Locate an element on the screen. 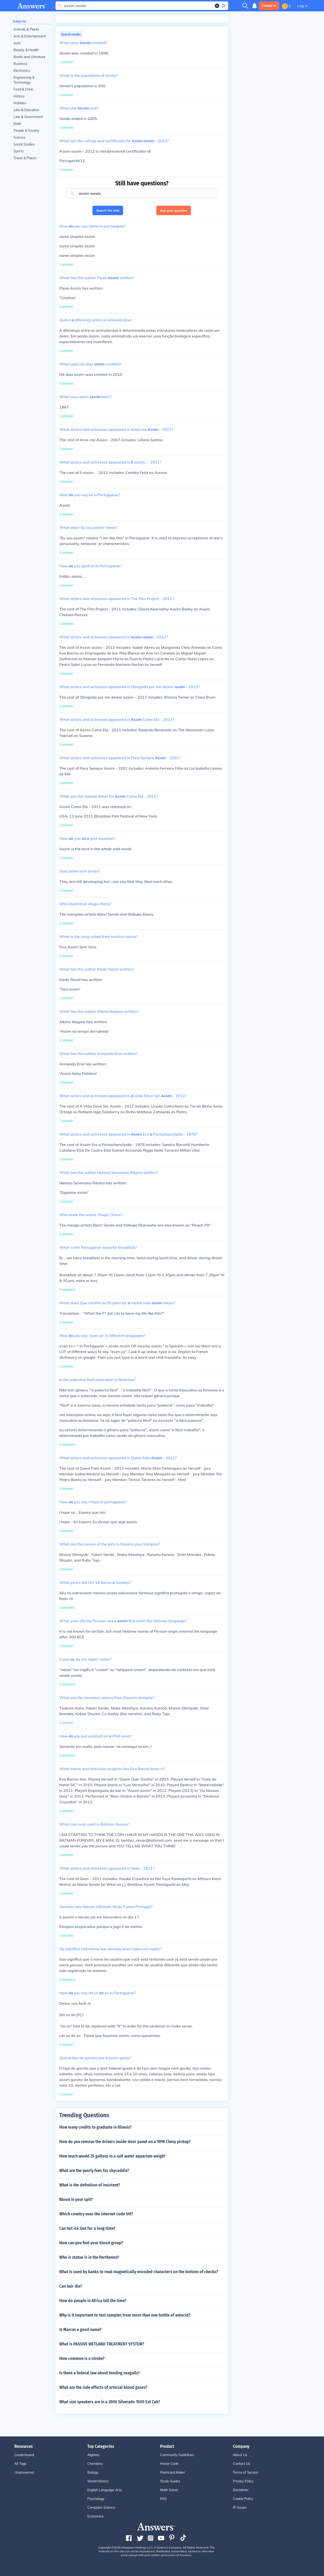 The width and height of the screenshot is (324, 2576). Auto is located at coordinates (17, 43).